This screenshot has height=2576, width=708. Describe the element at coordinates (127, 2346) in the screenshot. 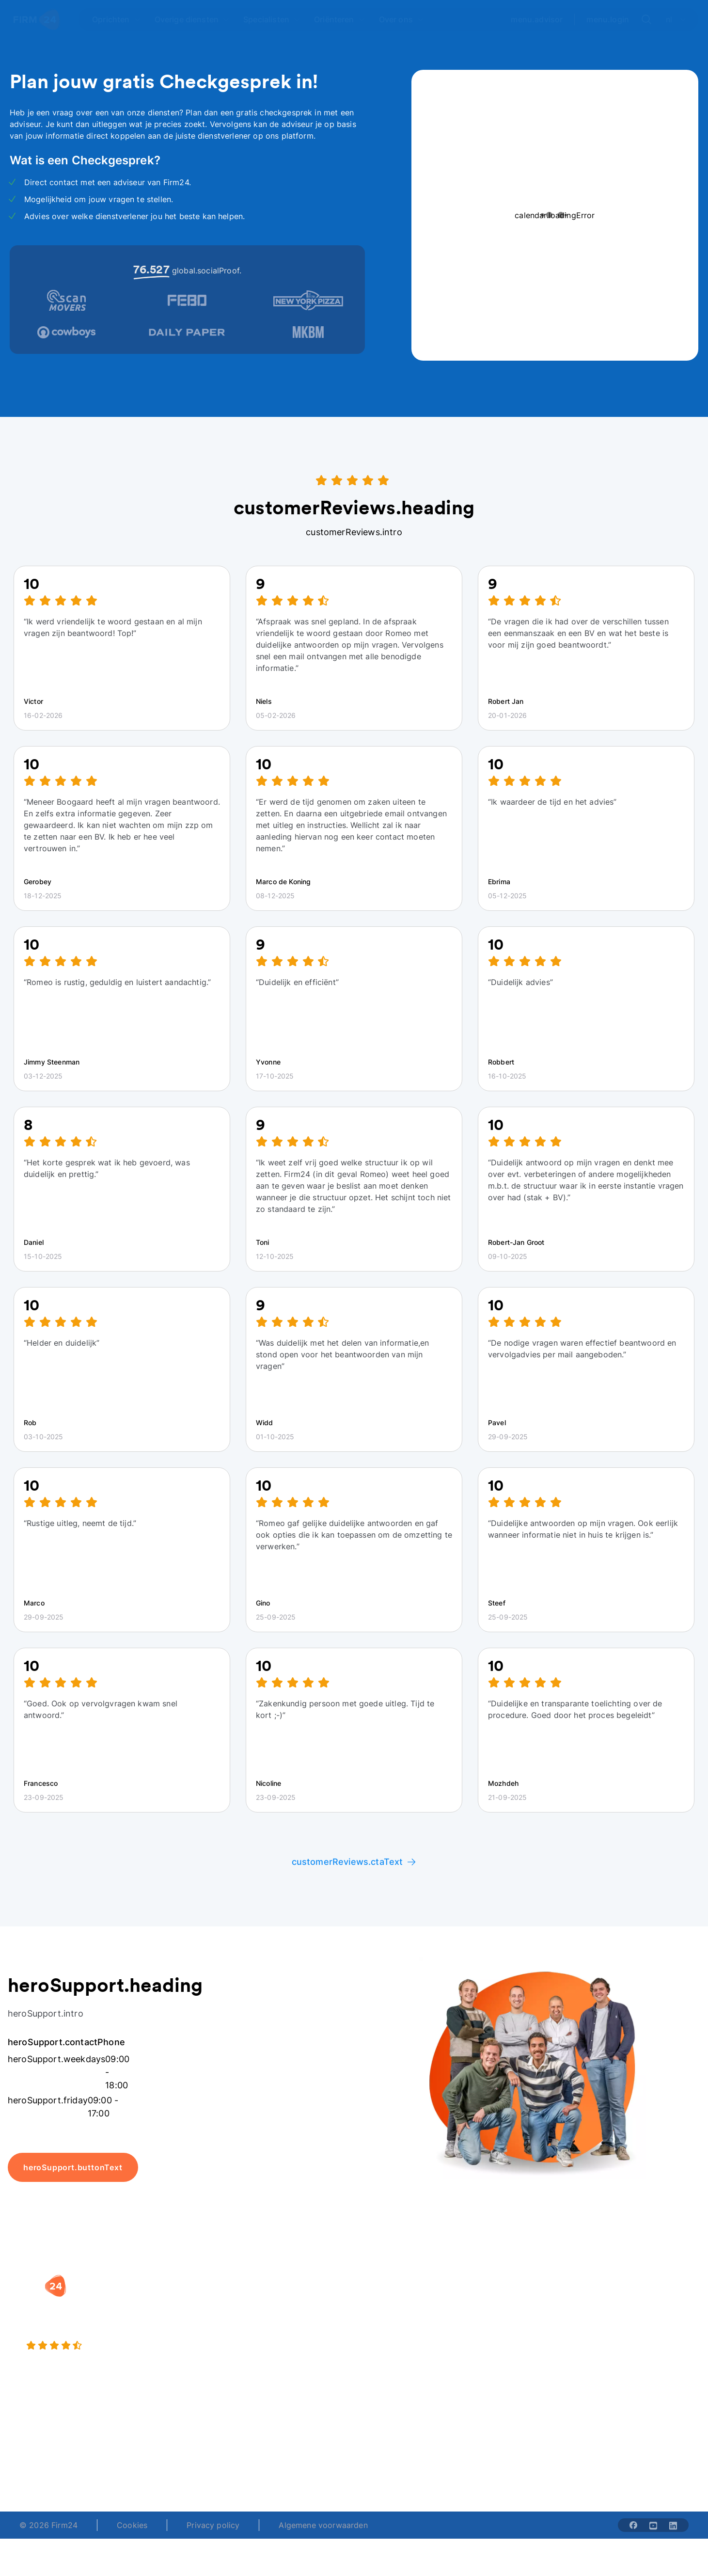

I see `[9.4 stars from 4461 reviews]` at that location.